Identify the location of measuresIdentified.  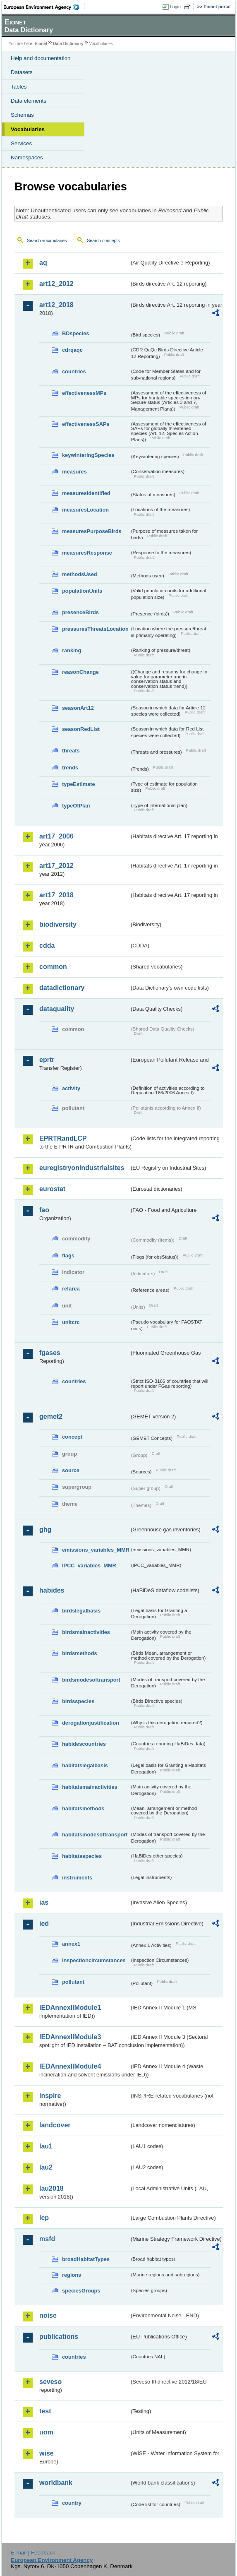
(86, 493).